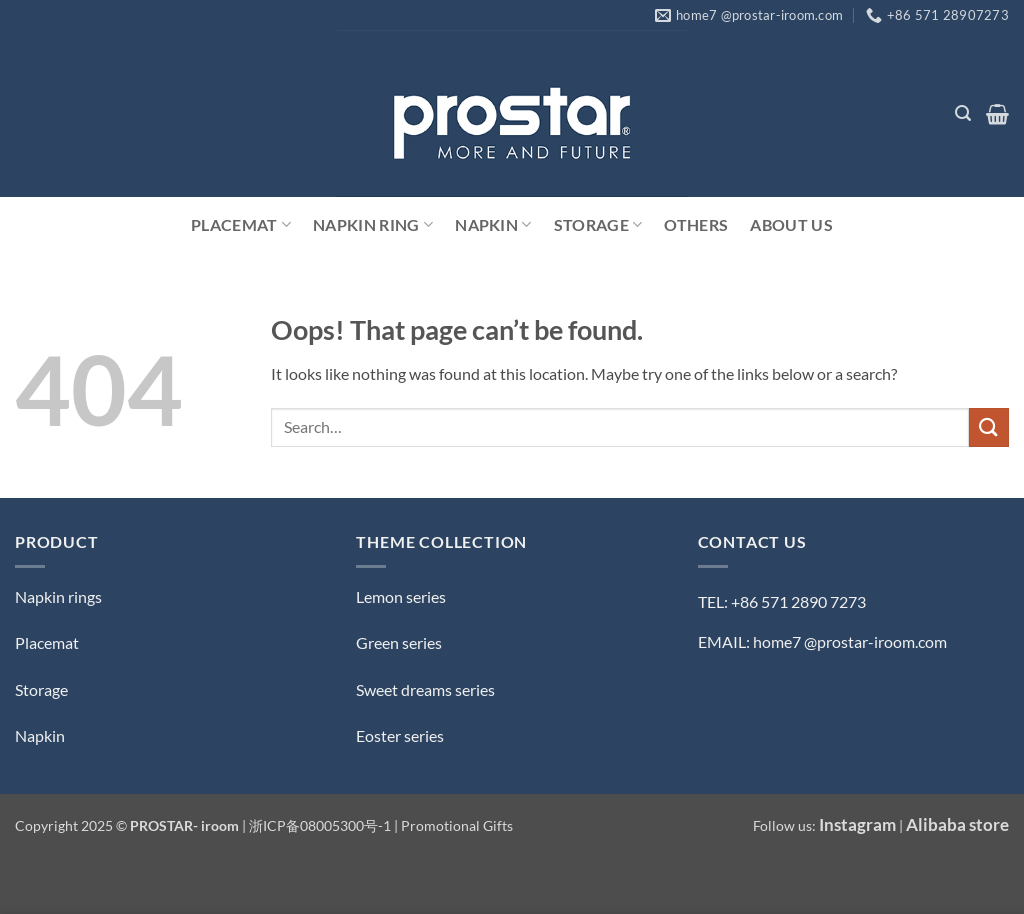 This screenshot has width=1024, height=914. I want to click on Promotional Gifts, so click(457, 825).